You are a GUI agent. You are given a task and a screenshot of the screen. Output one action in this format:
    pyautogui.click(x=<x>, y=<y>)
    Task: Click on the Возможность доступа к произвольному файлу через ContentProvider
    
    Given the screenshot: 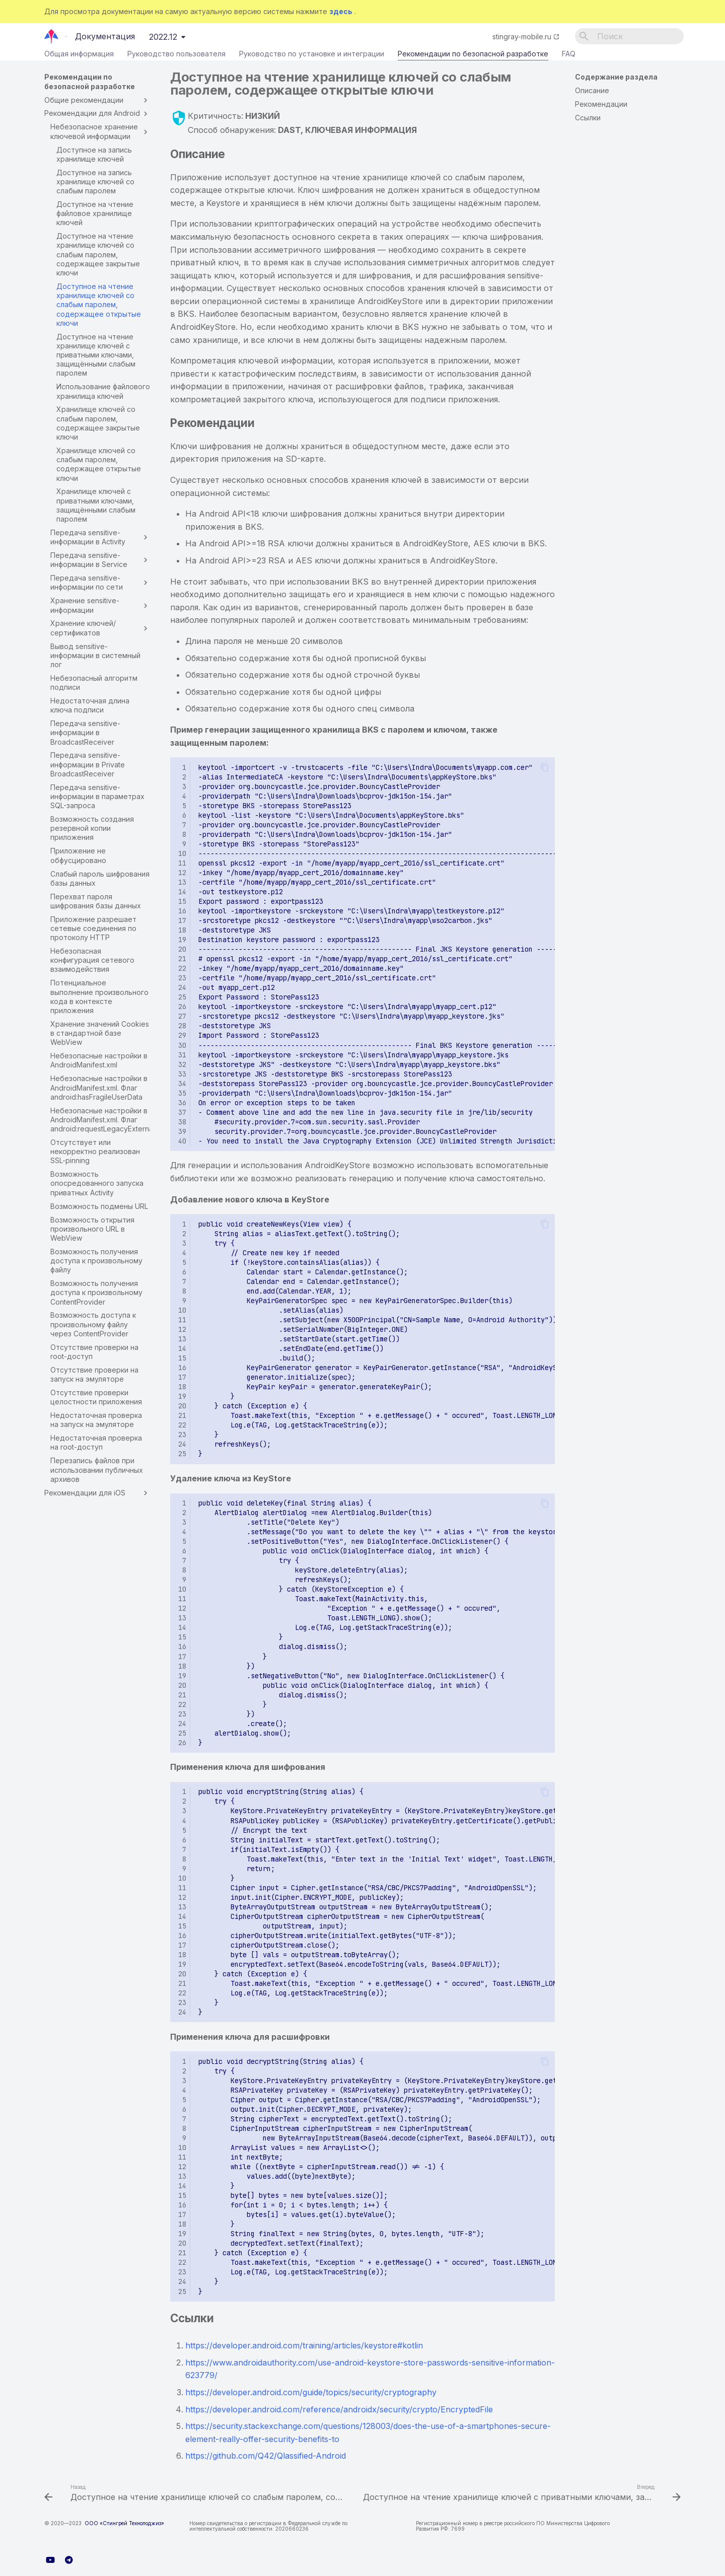 What is the action you would take?
    pyautogui.click(x=93, y=1324)
    